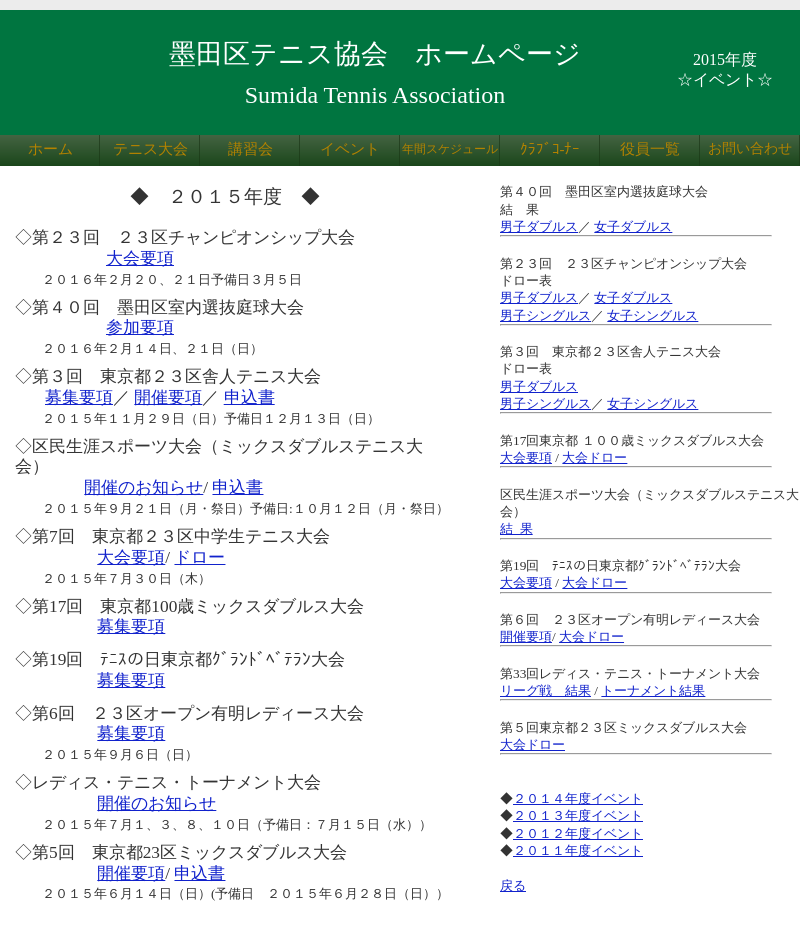  Describe the element at coordinates (633, 226) in the screenshot. I see `女子ダブルス` at that location.